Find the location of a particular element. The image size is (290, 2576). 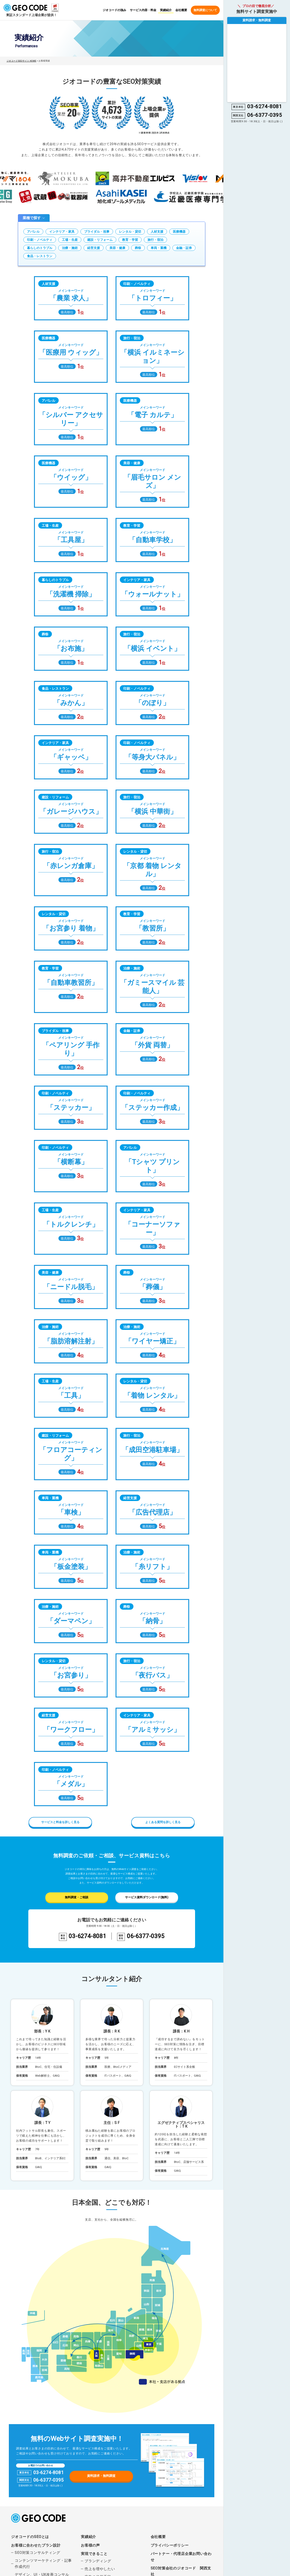

資料請求・無料調査 is located at coordinates (101, 2476).